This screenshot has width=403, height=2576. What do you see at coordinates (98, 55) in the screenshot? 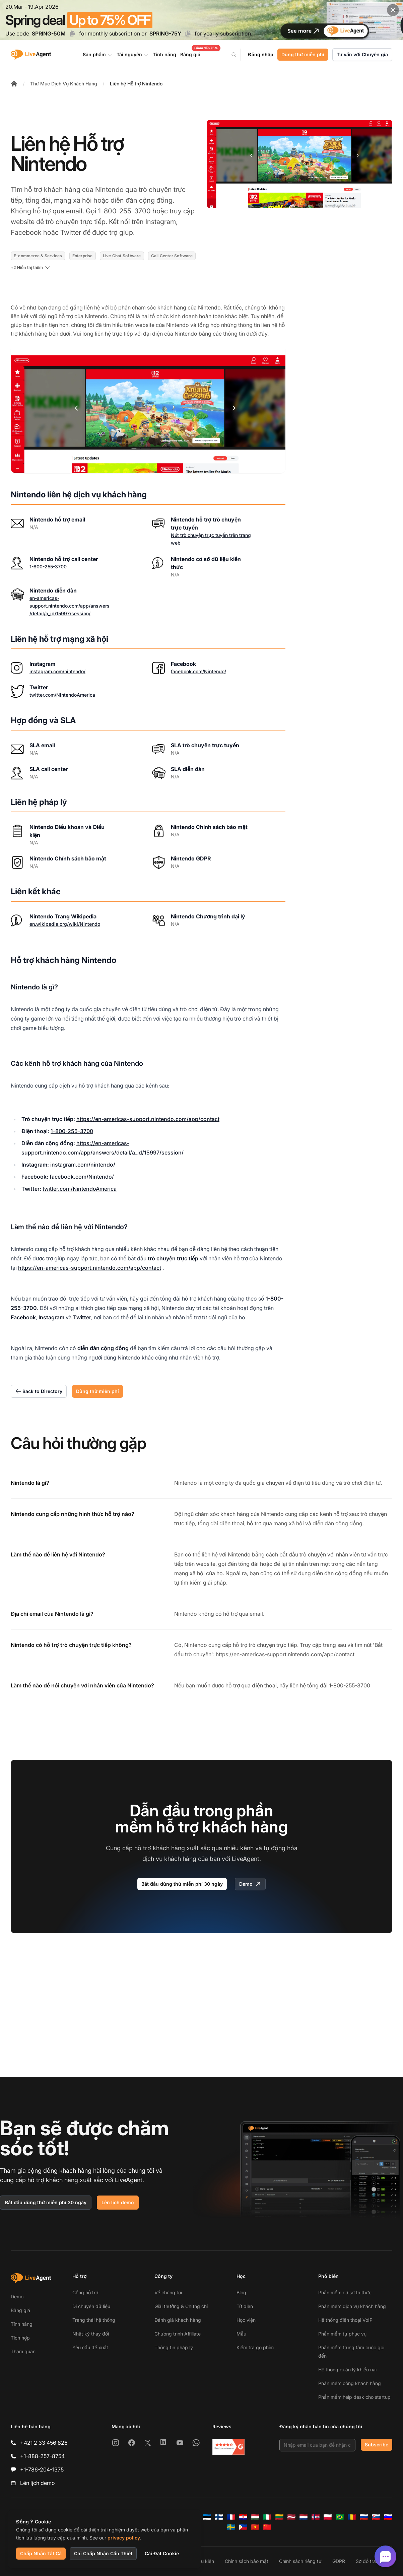
I see `Sản phẩm` at bounding box center [98, 55].